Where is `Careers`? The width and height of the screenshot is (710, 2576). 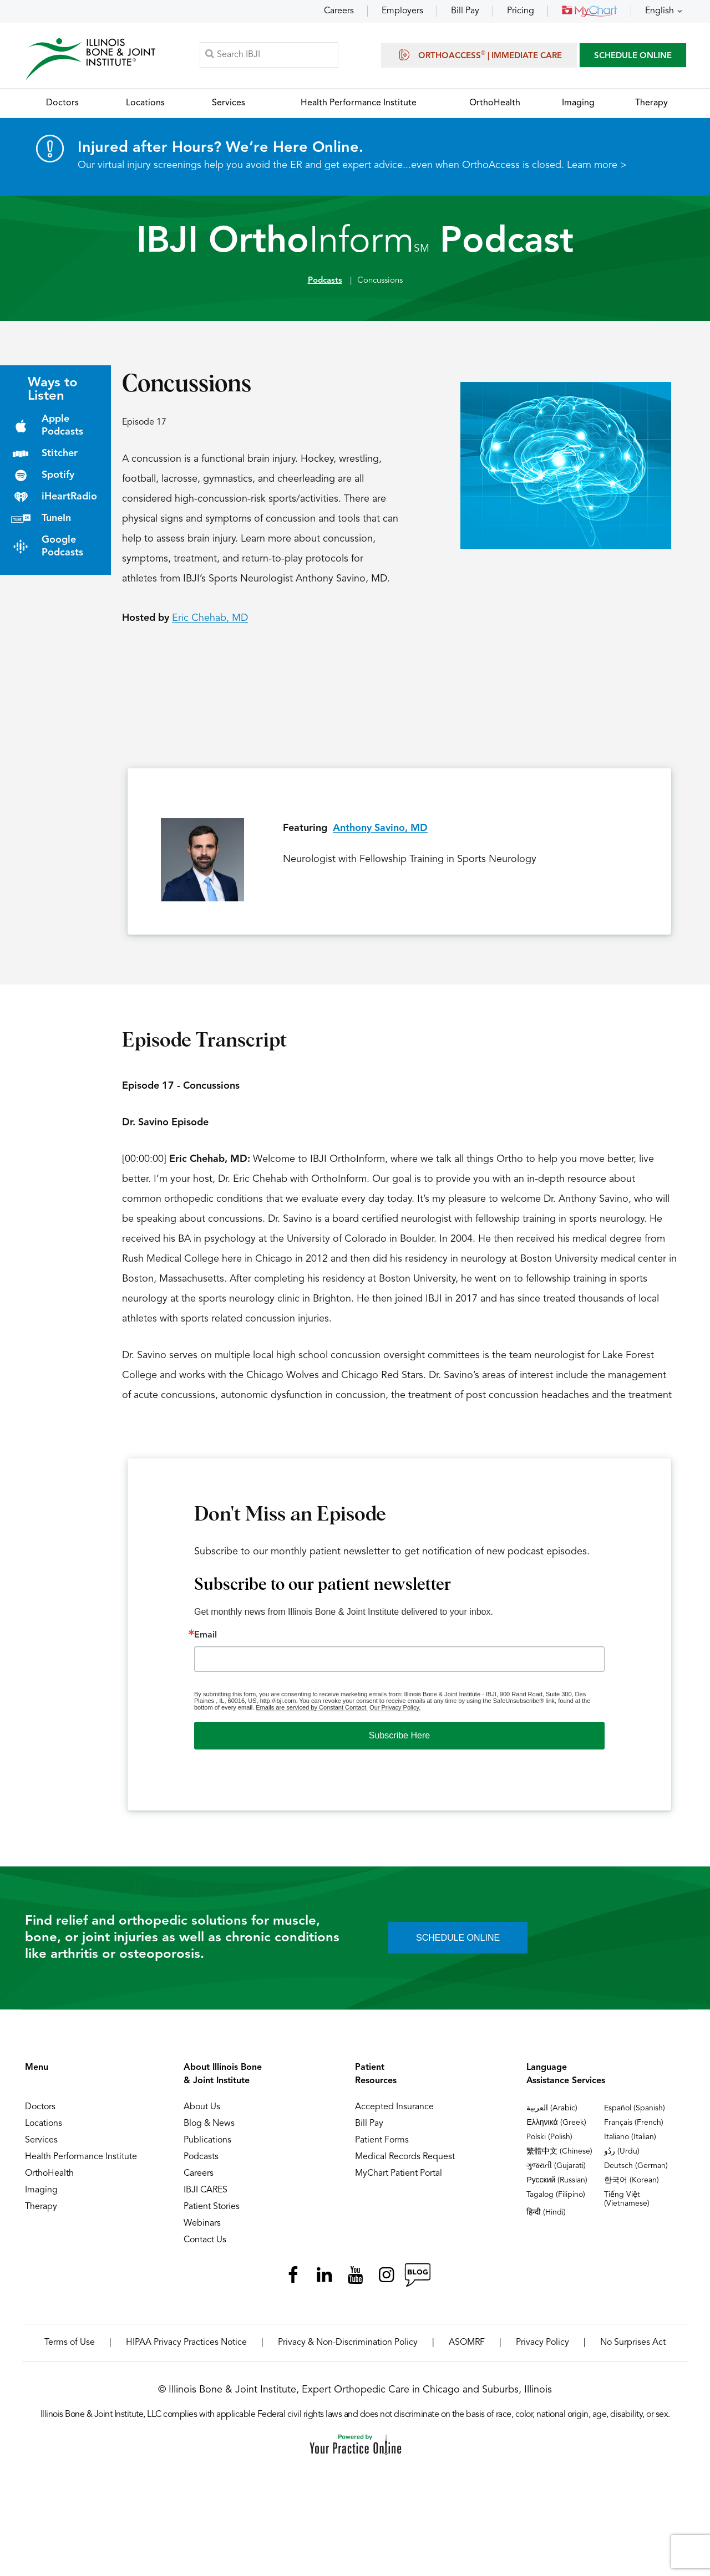 Careers is located at coordinates (339, 11).